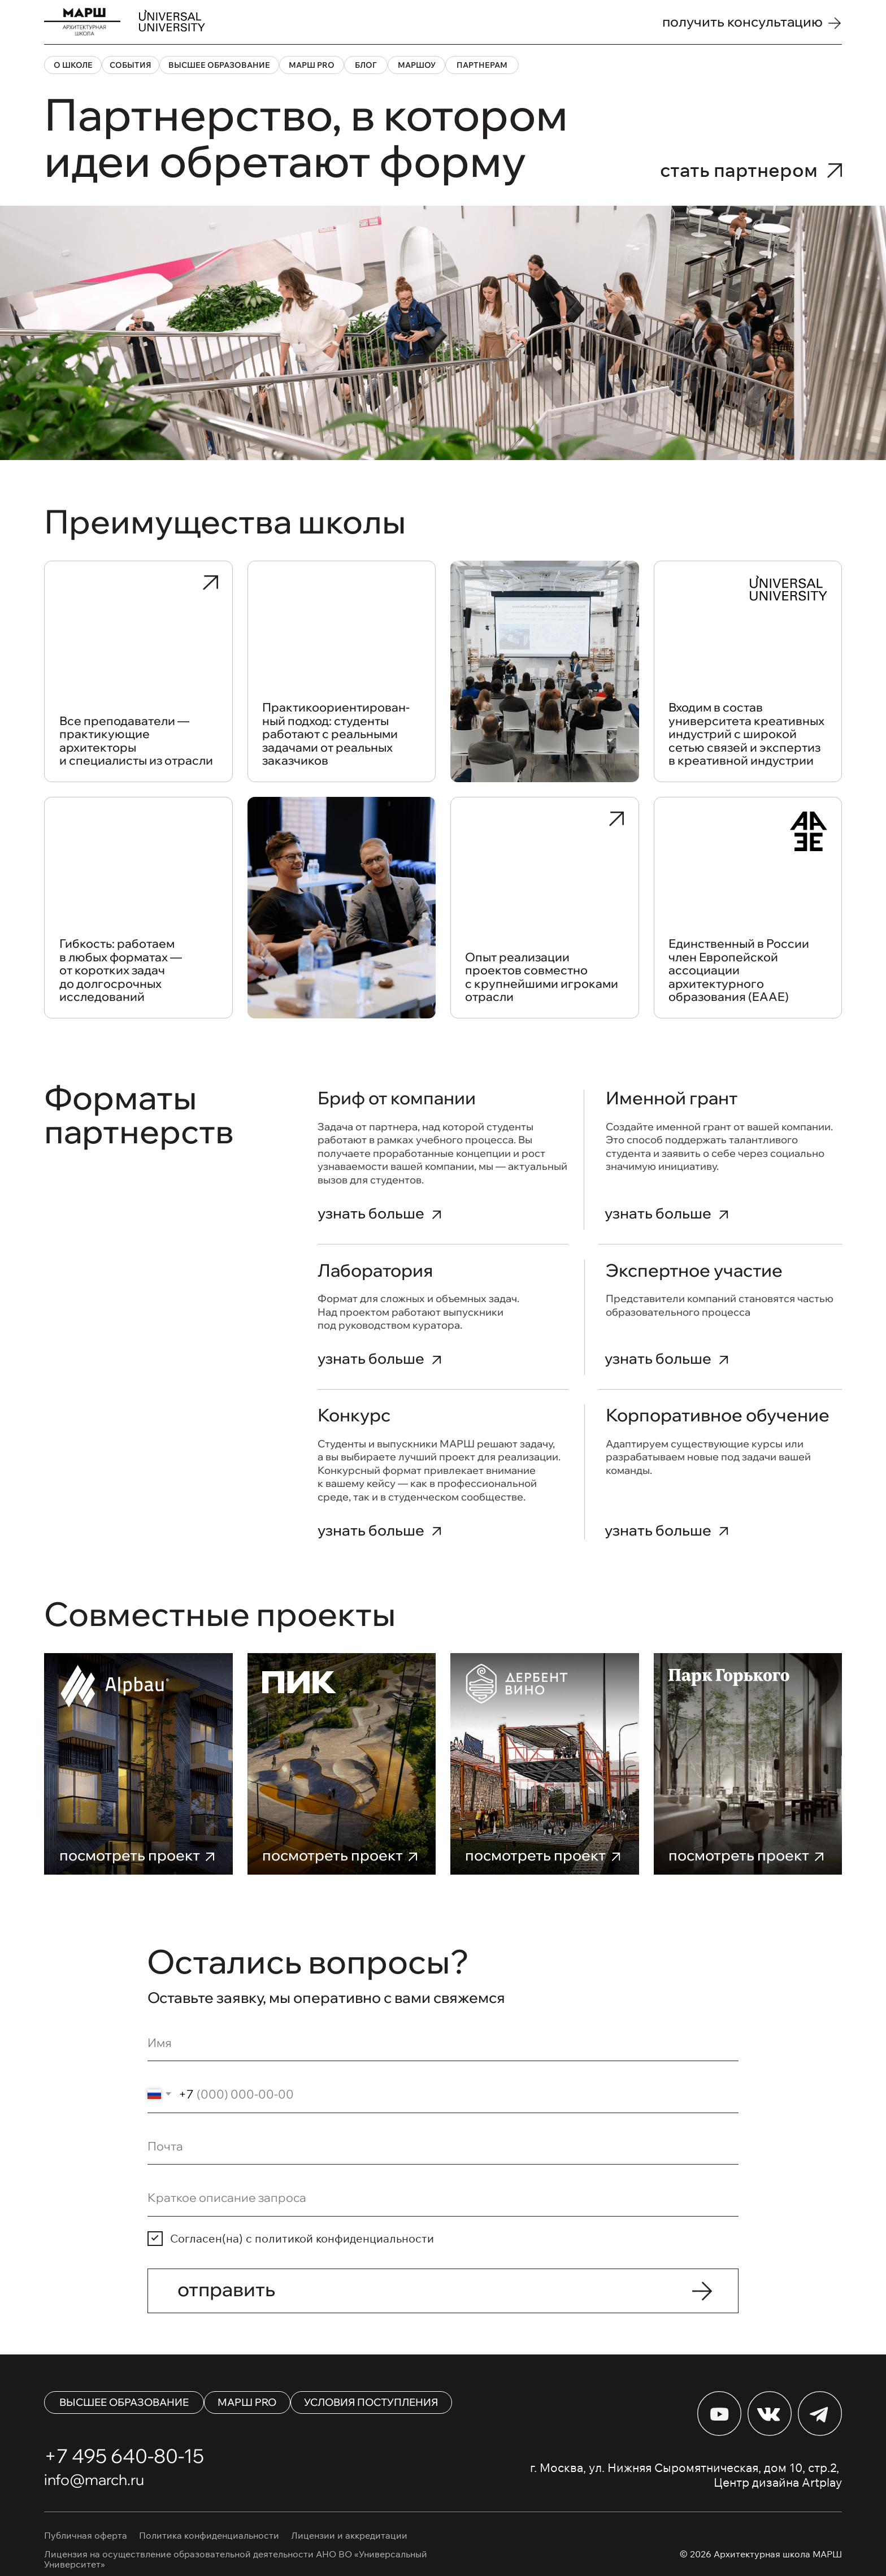  What do you see at coordinates (85, 2535) in the screenshot?
I see `Публичная оферта` at bounding box center [85, 2535].